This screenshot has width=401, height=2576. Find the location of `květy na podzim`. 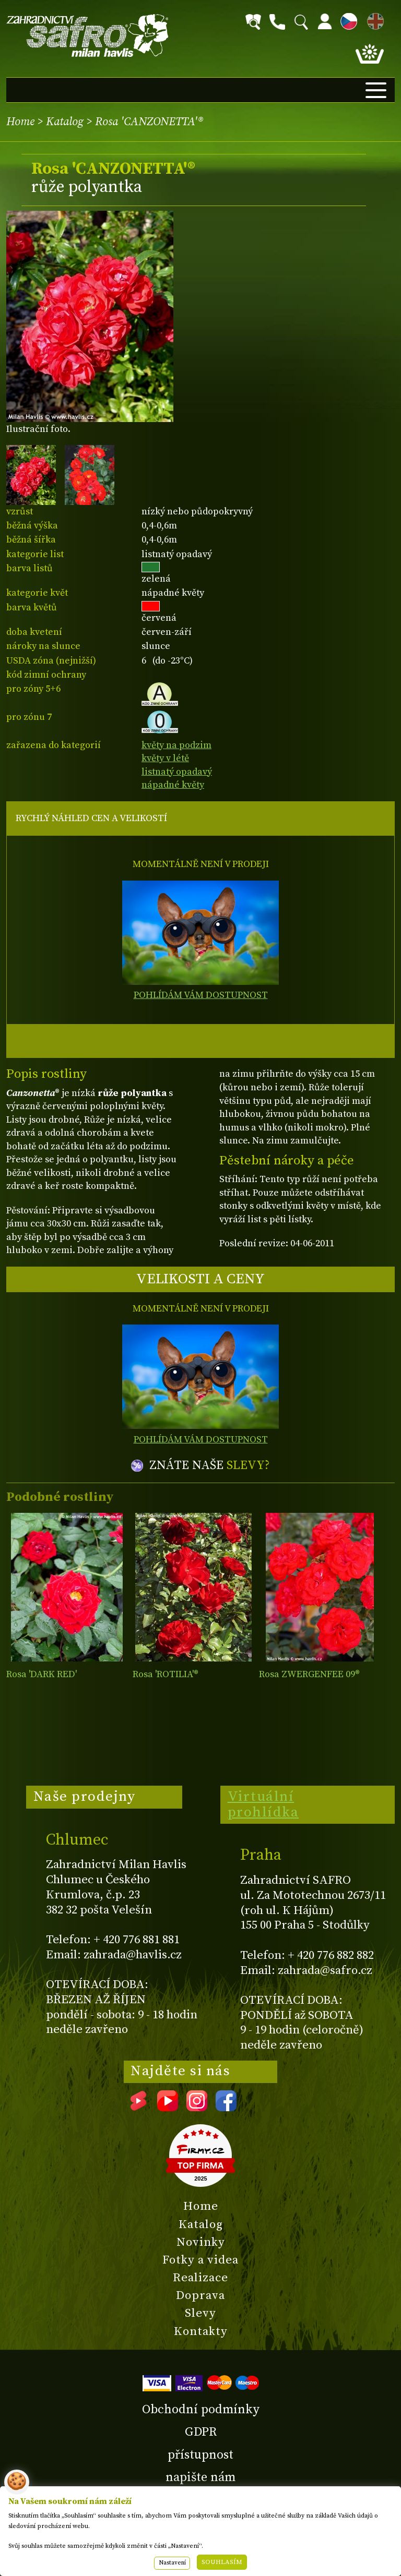

květy na podzim is located at coordinates (176, 745).